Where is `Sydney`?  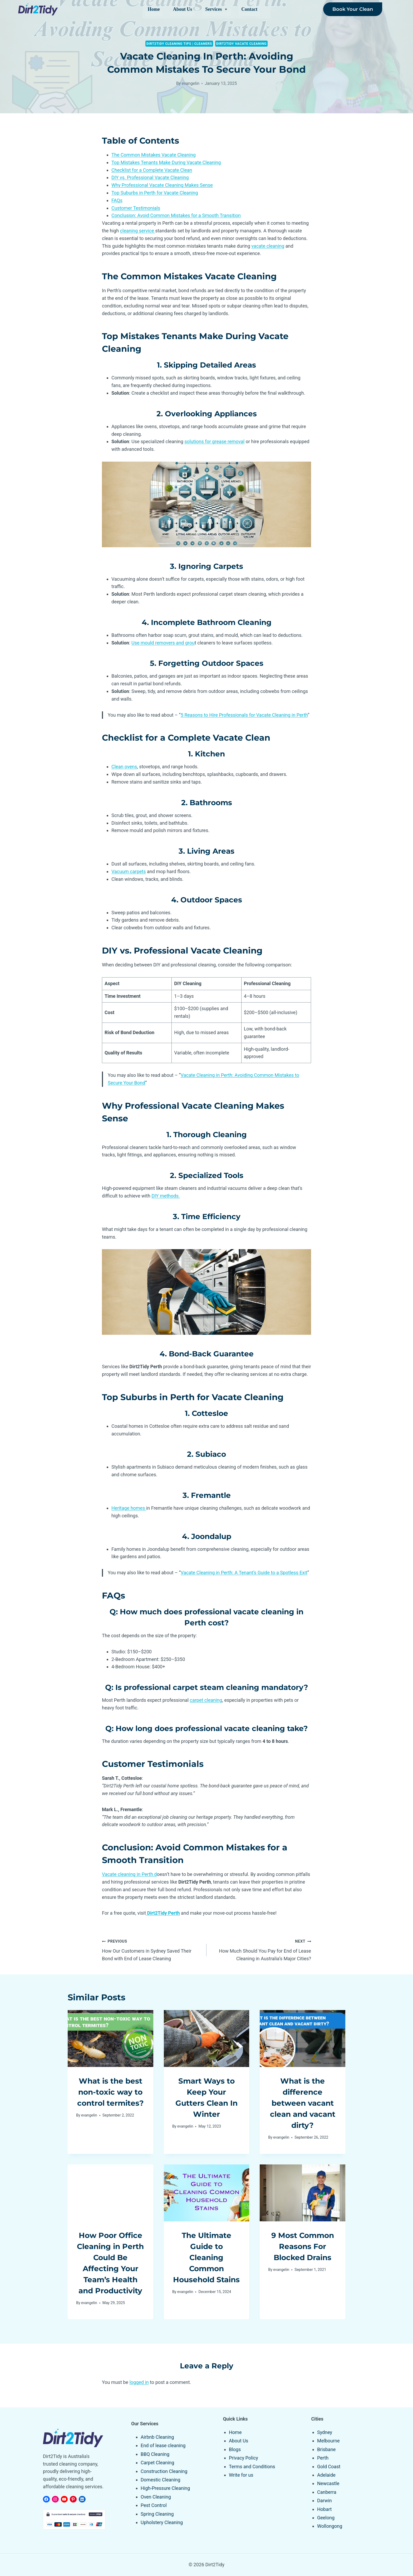
Sydney is located at coordinates (324, 2432).